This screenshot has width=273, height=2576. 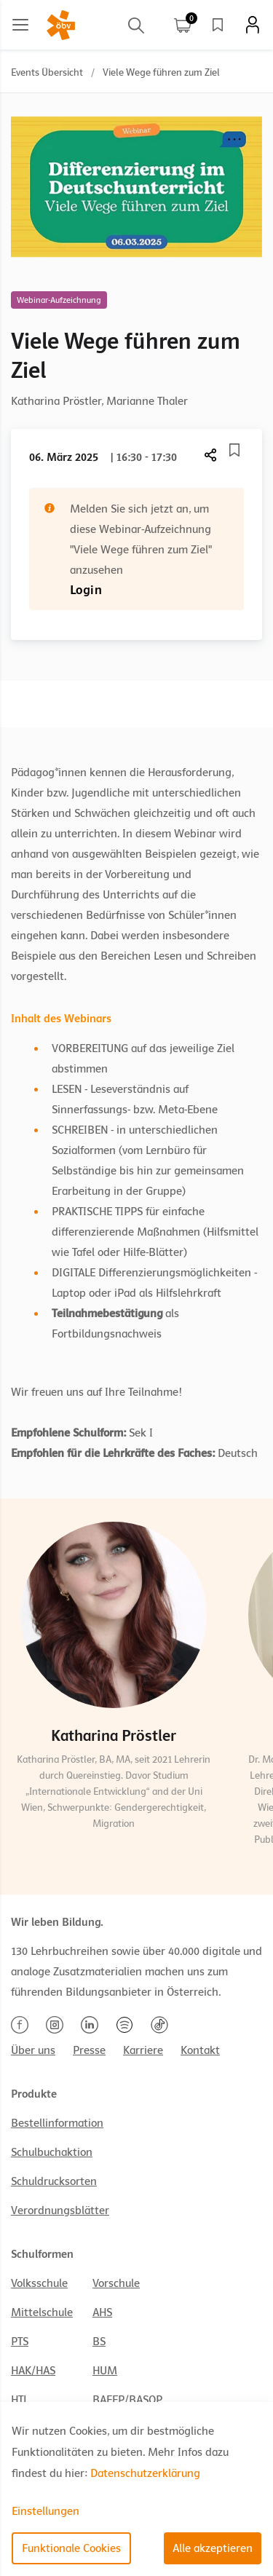 I want to click on HAK/HAS, so click(x=33, y=2370).